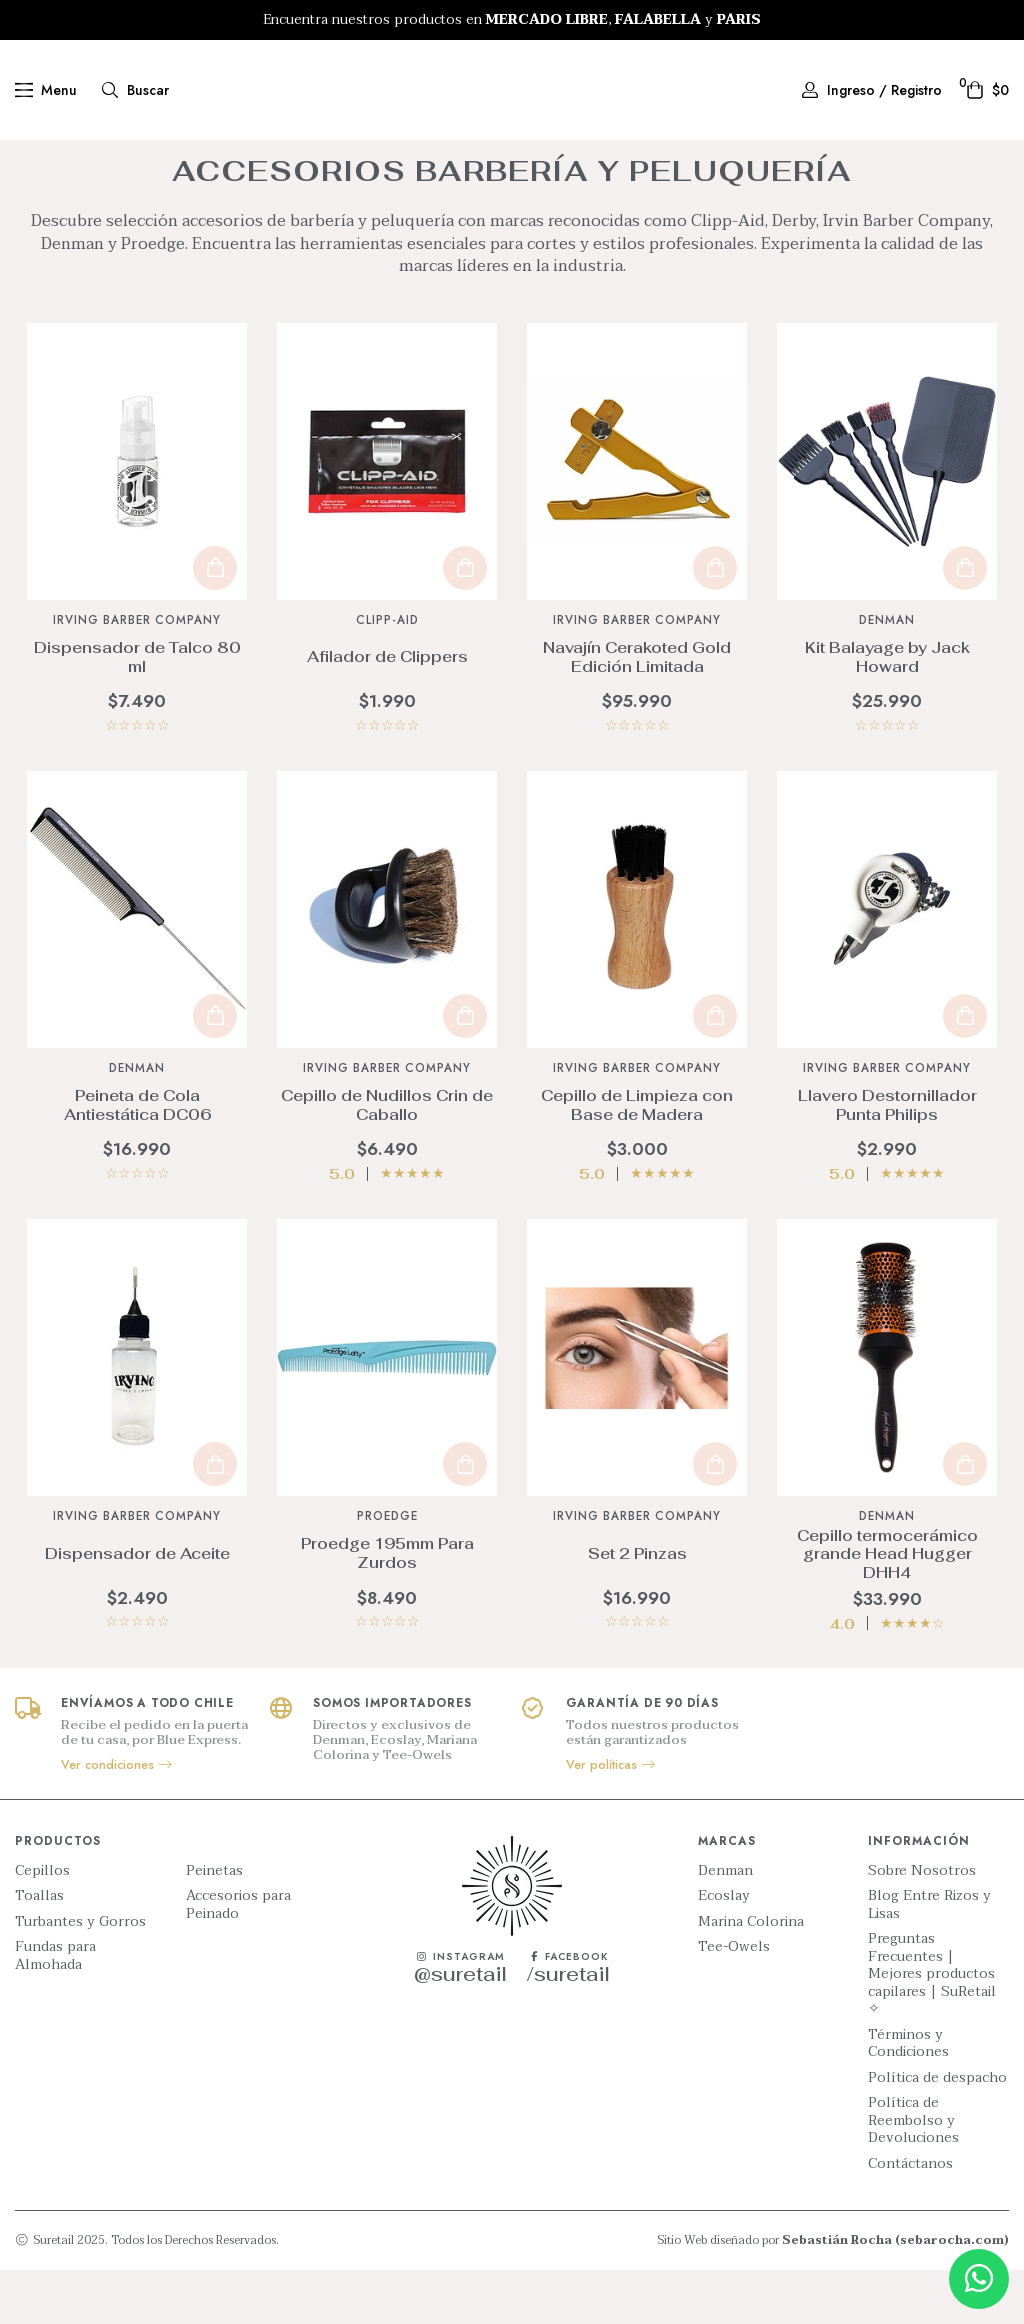 The image size is (1024, 2324). I want to click on Contáctanos, so click(910, 2218).